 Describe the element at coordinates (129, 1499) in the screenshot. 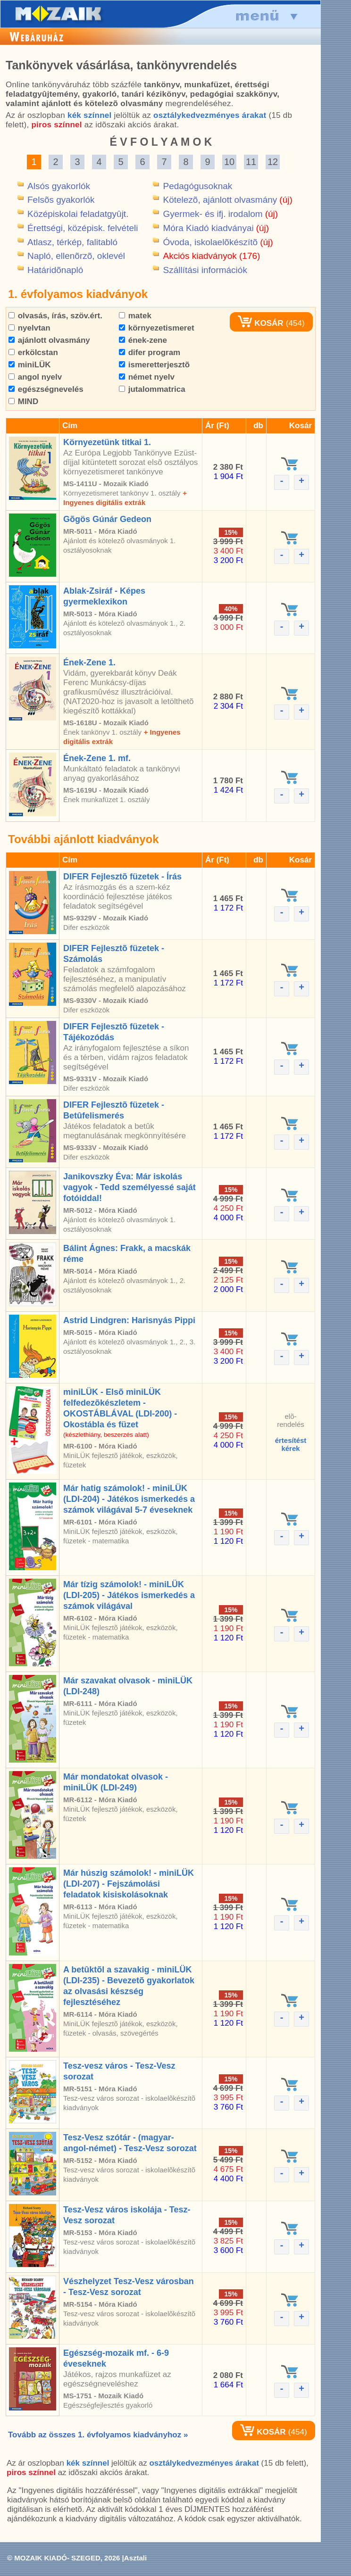

I see `Már hatig számolok! - miniLÜK (LDI-204) - Játékos ismerkedés a számok világával 5-7 éveseknek` at that location.